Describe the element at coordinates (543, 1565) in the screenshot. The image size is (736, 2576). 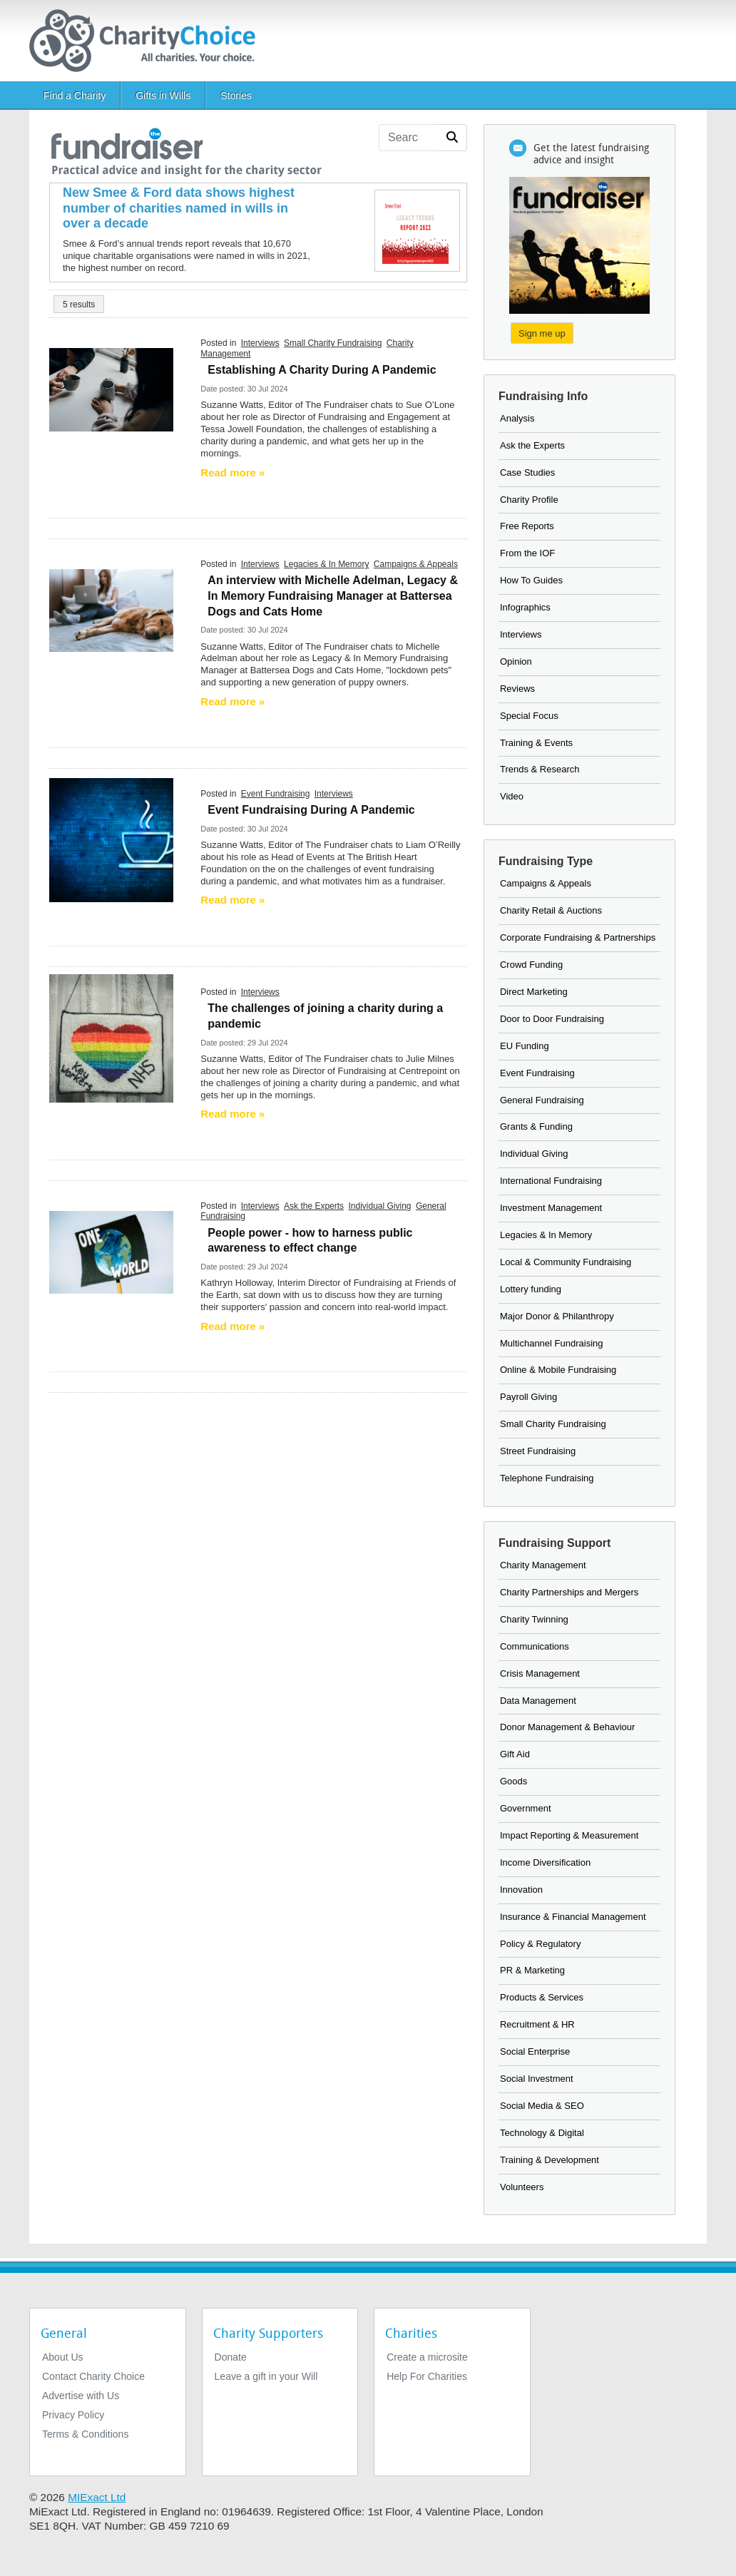
I see `Charity Management` at that location.